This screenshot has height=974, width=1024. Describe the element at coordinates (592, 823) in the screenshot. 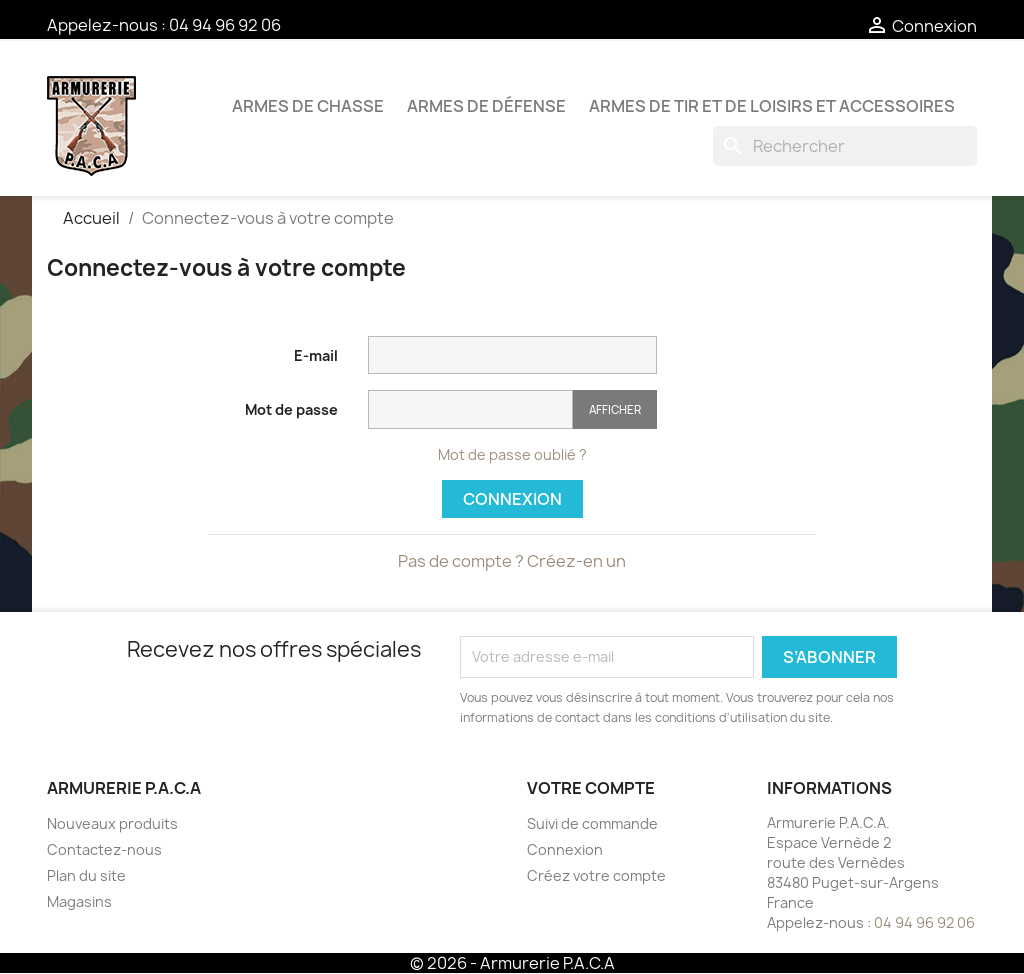

I see `Suivi de commande` at that location.